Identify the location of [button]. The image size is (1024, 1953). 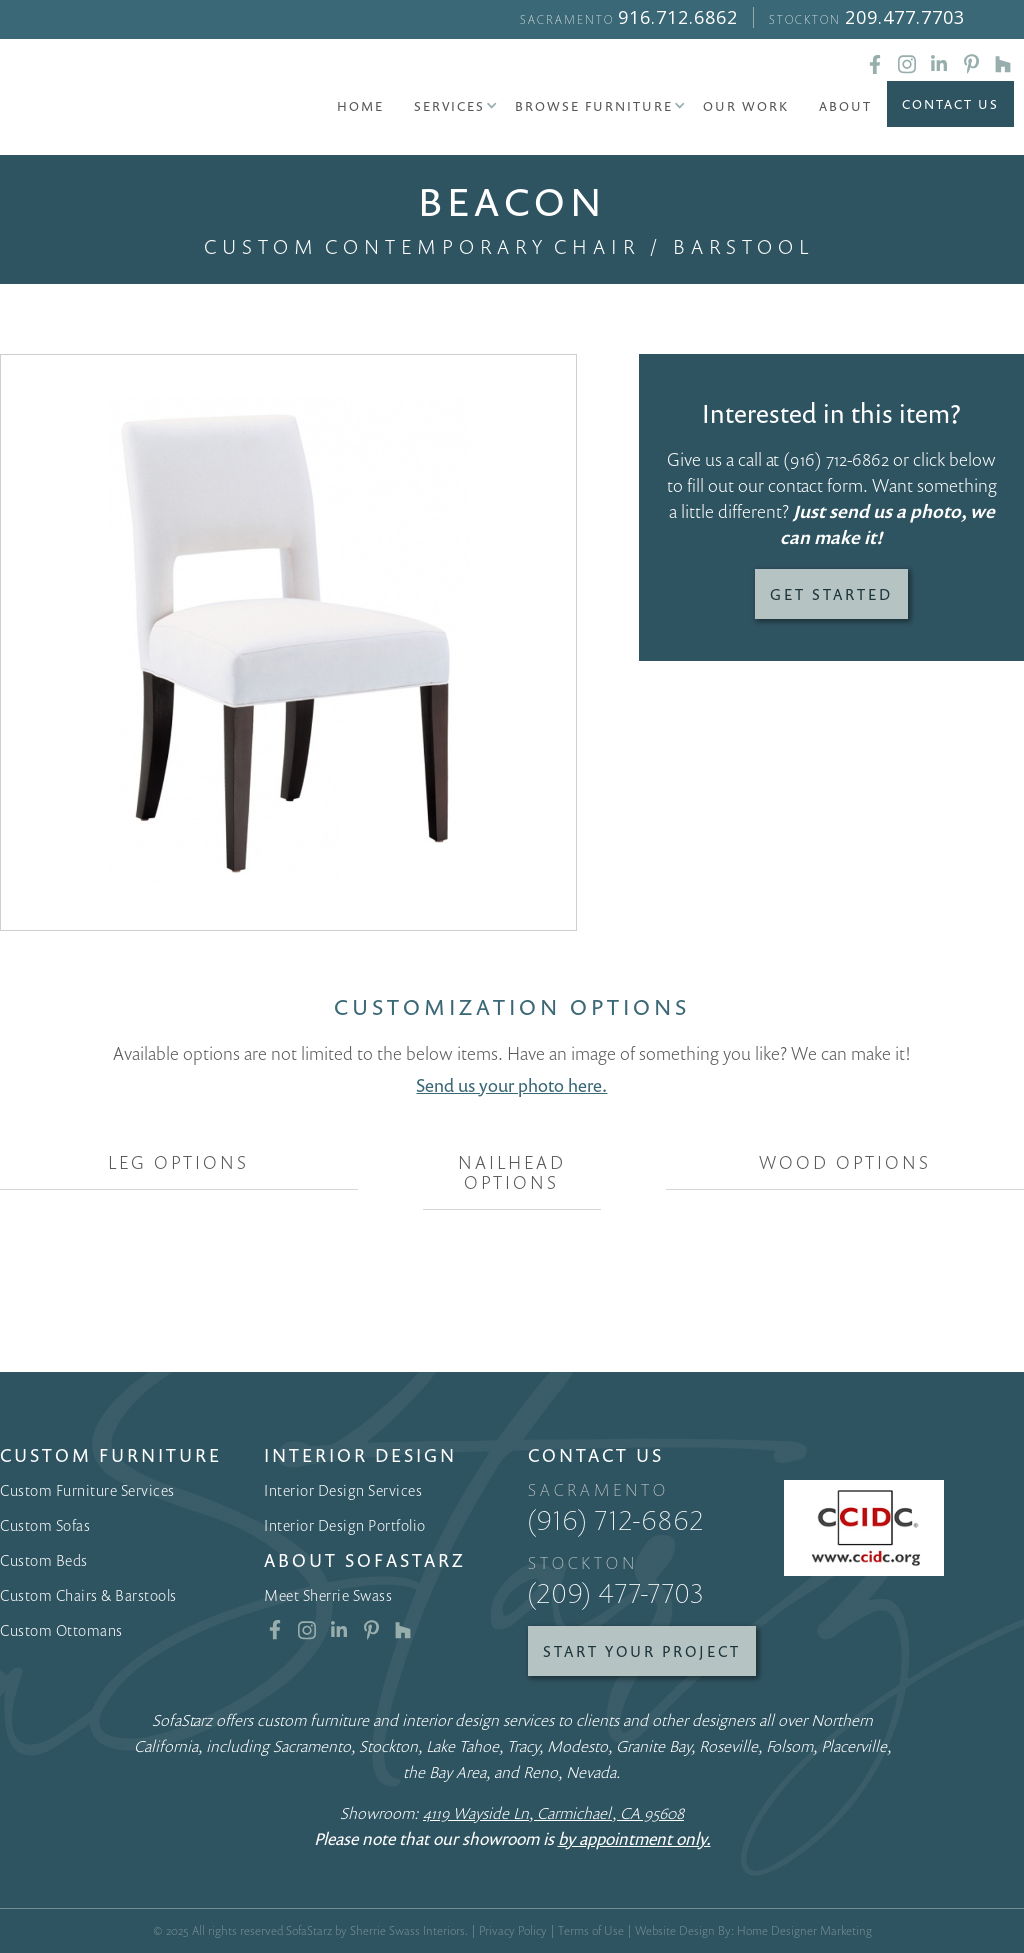
(449, 106).